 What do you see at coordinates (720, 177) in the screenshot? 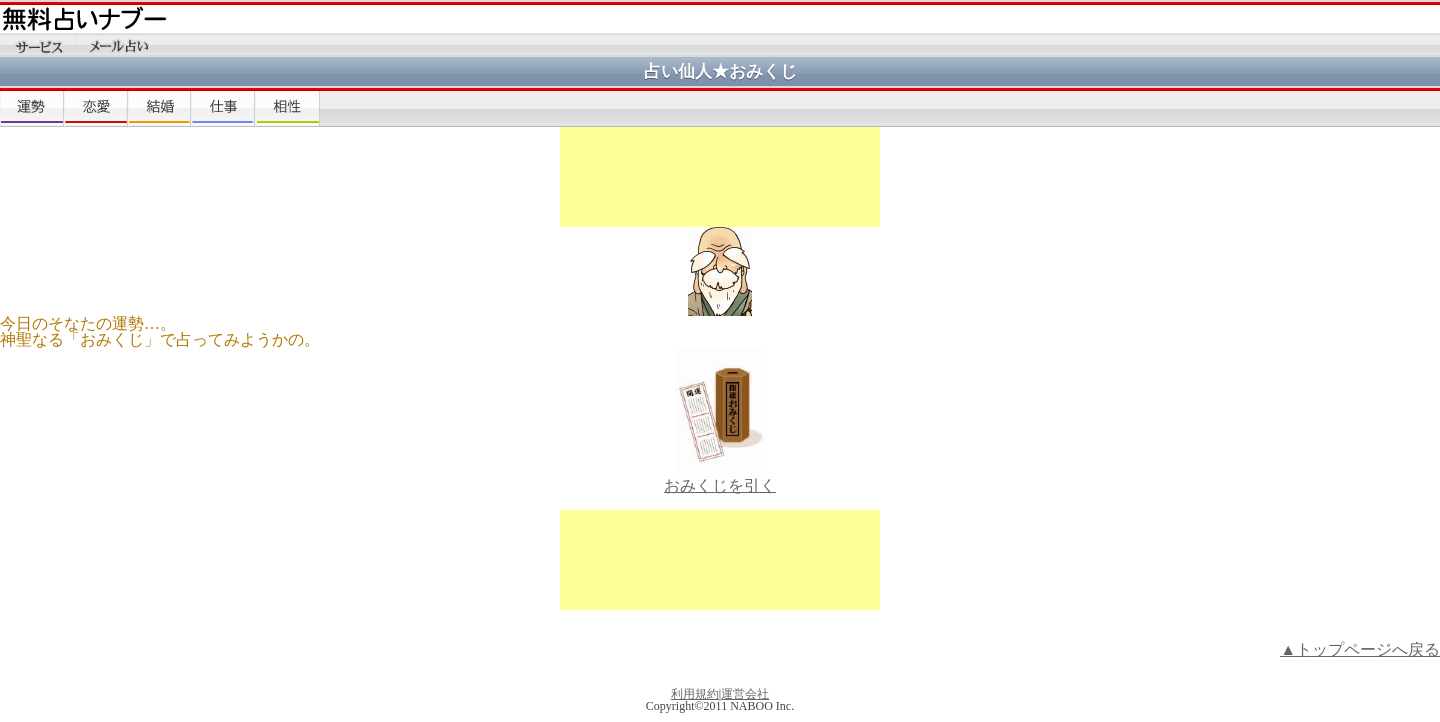
I see `[Advertisement]` at bounding box center [720, 177].